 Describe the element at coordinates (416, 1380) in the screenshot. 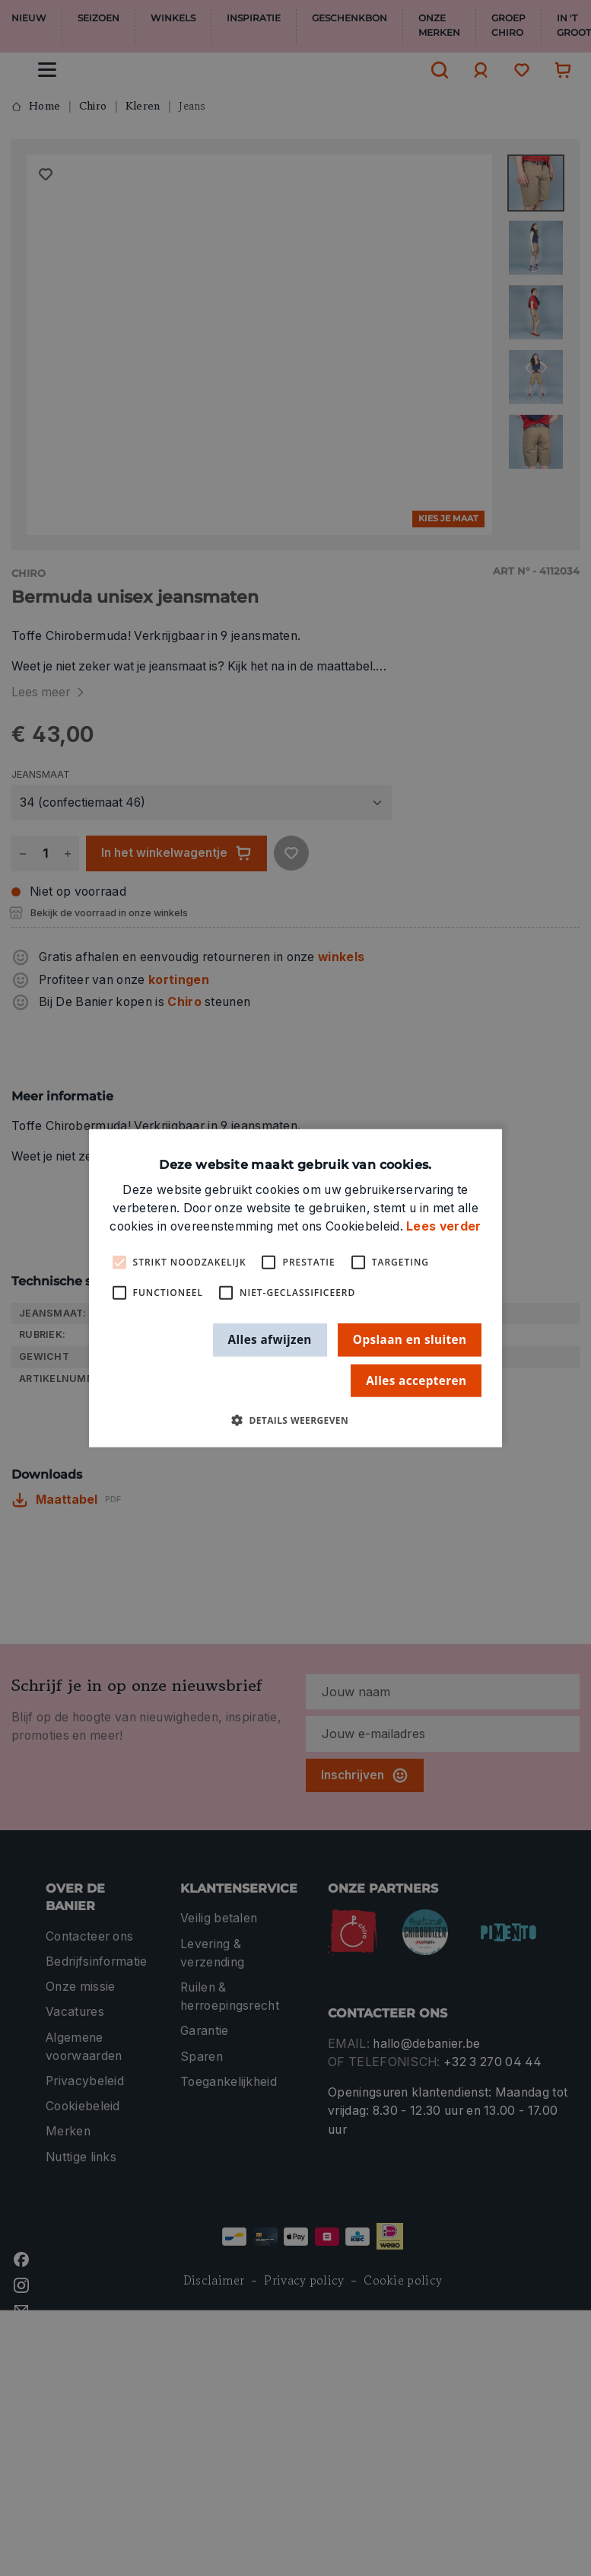

I see `Alles accepteren [button]` at that location.